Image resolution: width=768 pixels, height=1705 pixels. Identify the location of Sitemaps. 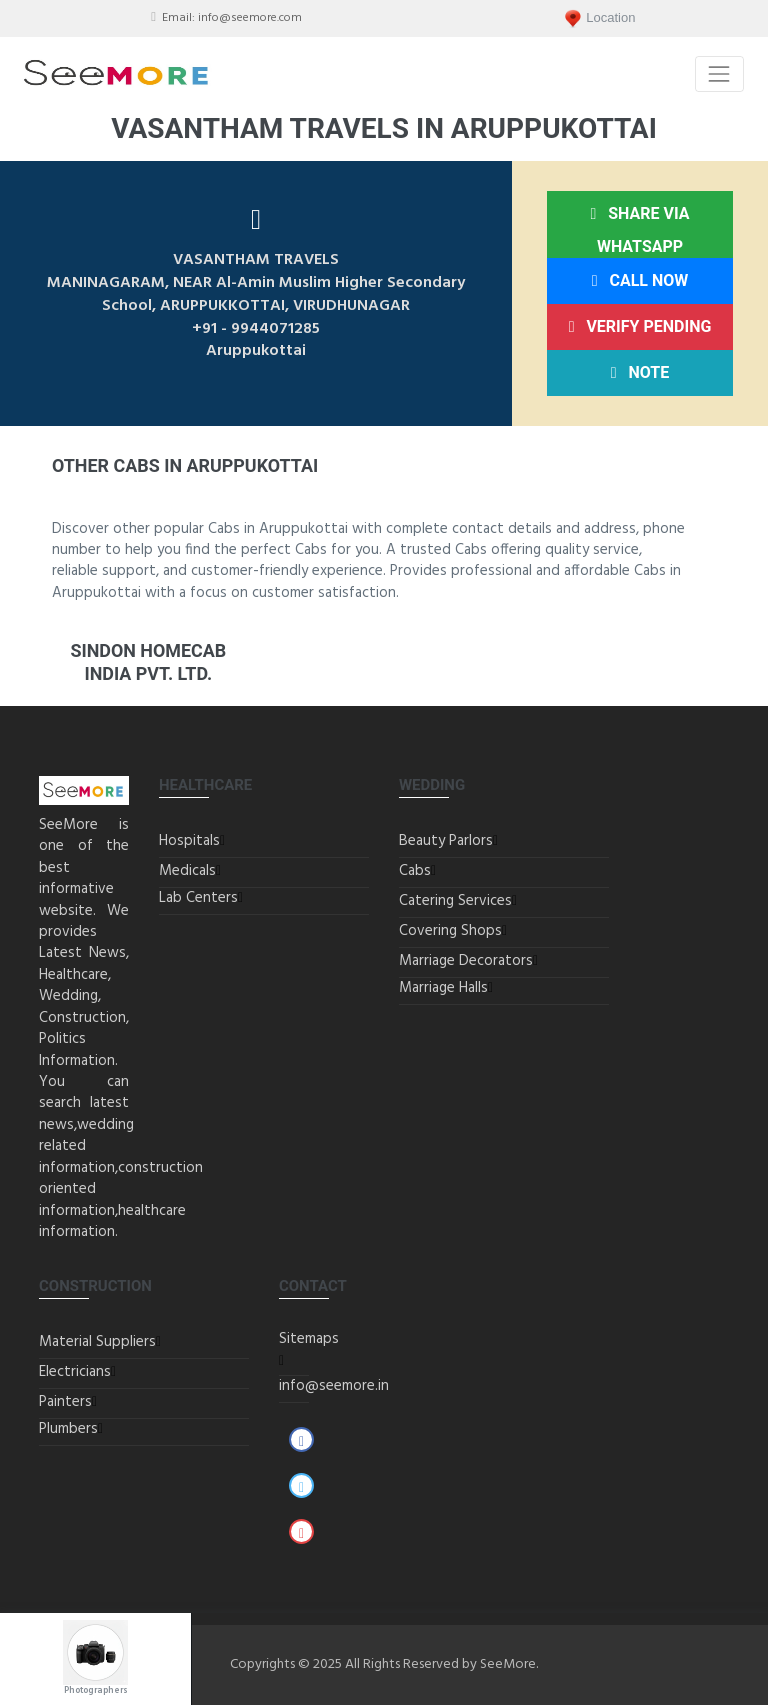
(309, 1339).